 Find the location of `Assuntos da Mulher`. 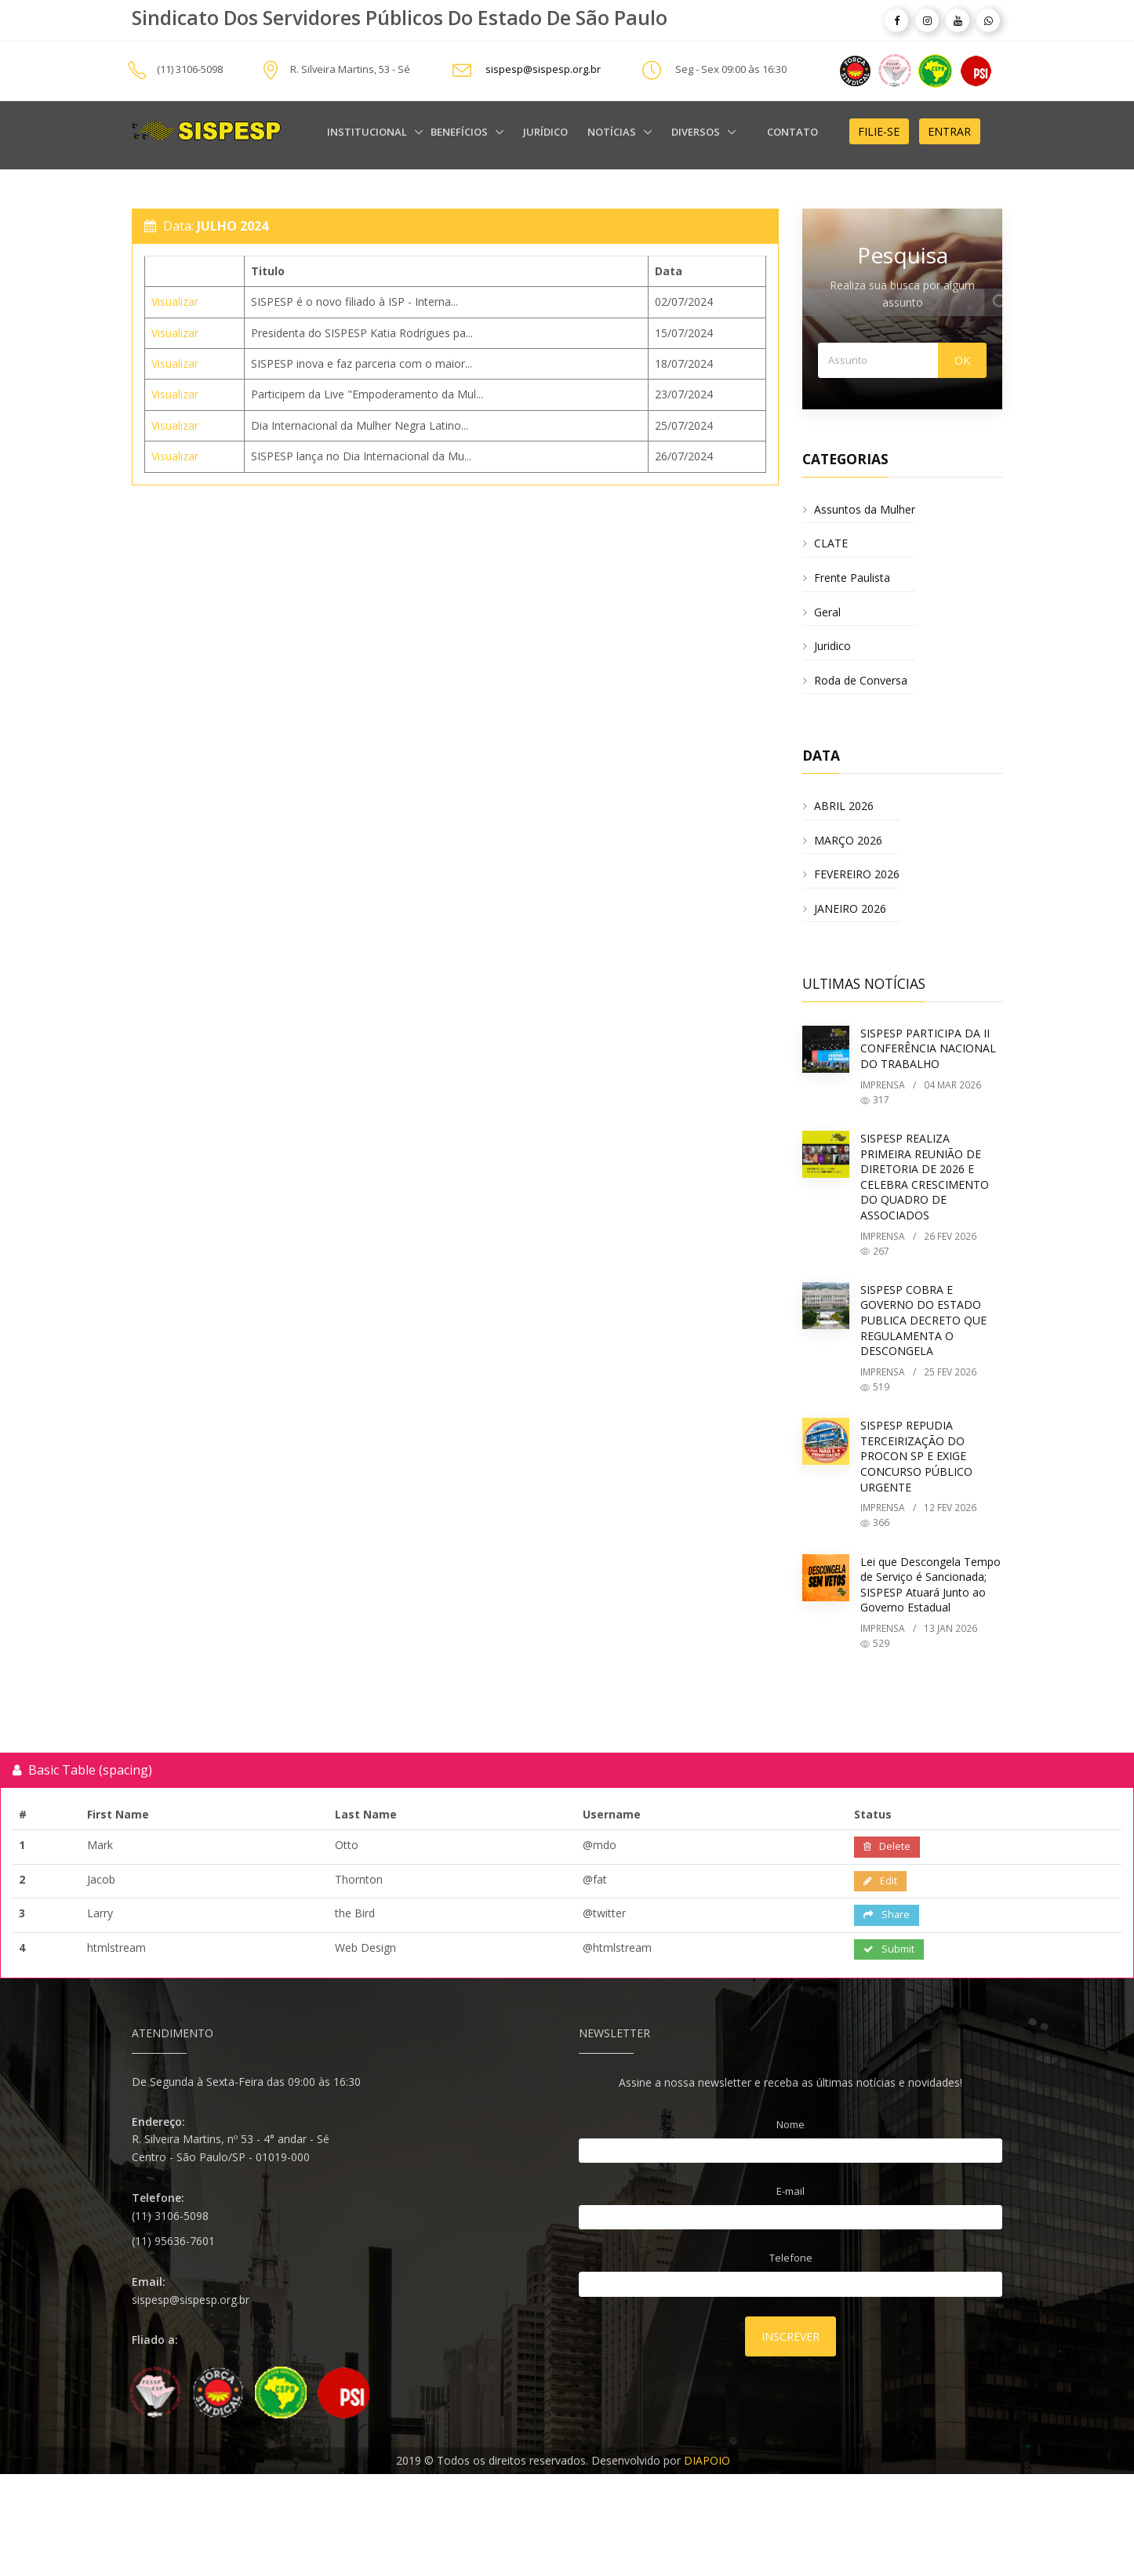

Assuntos da Mulher is located at coordinates (864, 509).